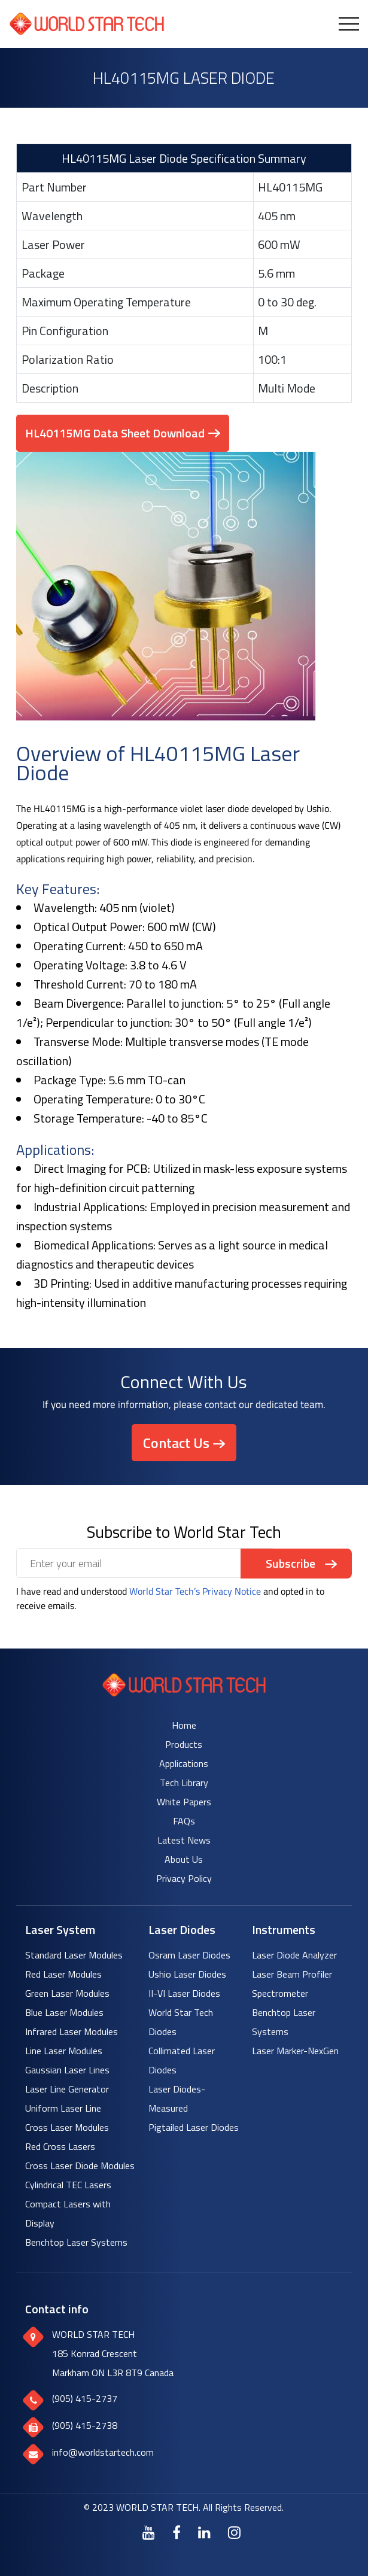 The height and width of the screenshot is (2576, 368). Describe the element at coordinates (195, 1591) in the screenshot. I see `World Star Tech’s Privacy Notice` at that location.